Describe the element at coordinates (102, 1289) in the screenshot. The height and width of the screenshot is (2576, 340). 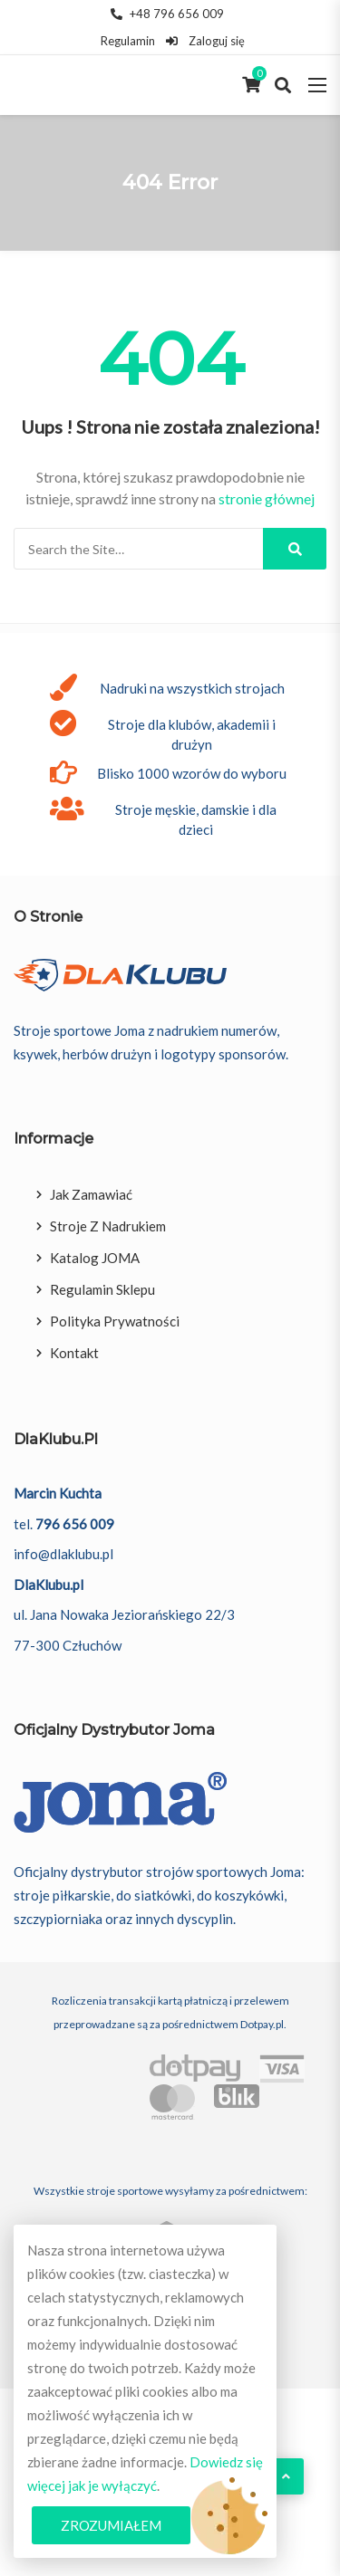
I see `Regulamin sklepu` at that location.